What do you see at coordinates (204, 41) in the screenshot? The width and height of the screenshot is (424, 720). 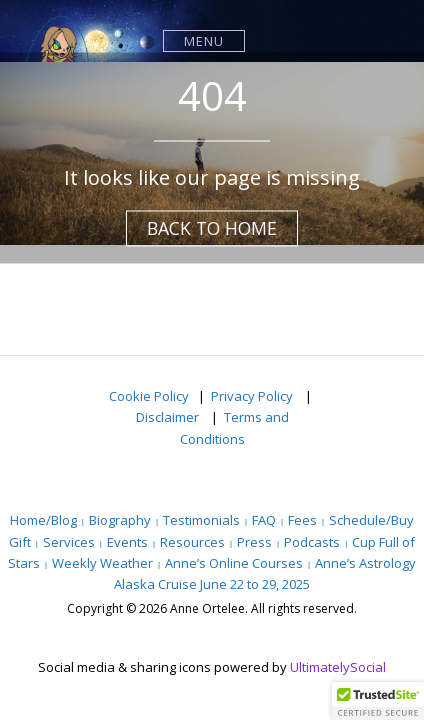 I see `Menu` at bounding box center [204, 41].